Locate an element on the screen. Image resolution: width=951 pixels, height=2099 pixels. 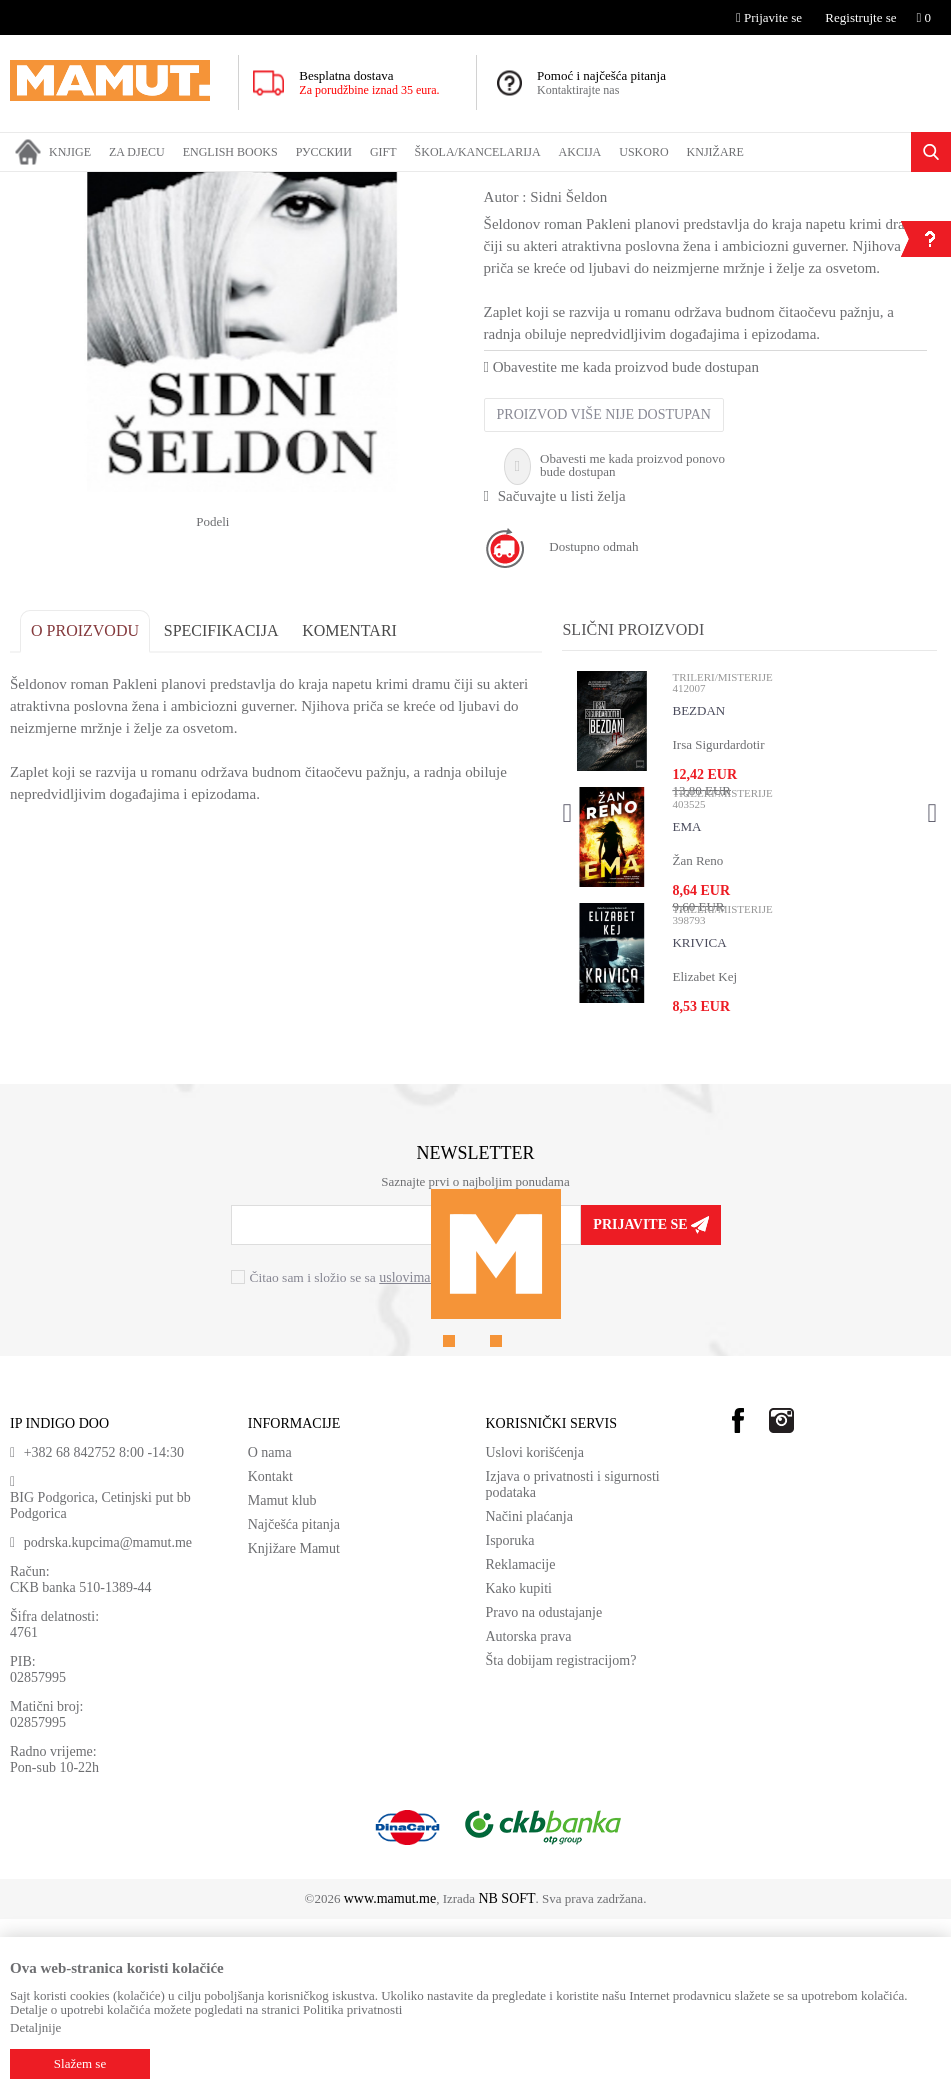
KRIVICA is located at coordinates (699, 1121).